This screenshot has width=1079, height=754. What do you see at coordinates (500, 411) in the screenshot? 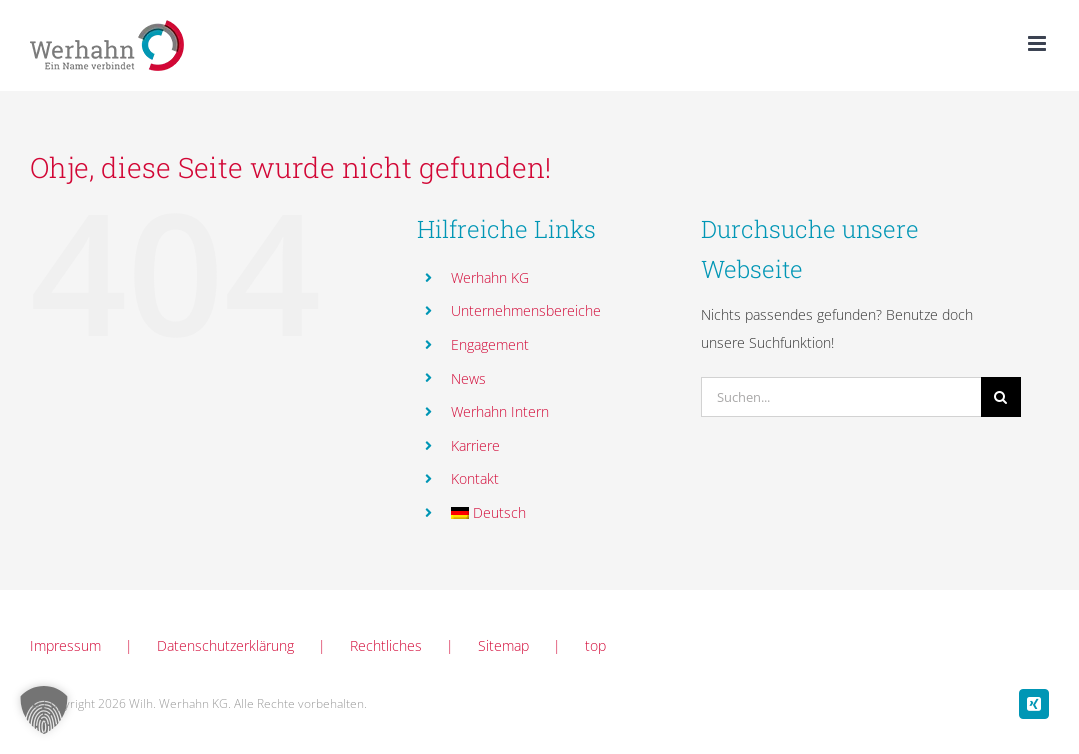
I see `Werhahn Intern` at bounding box center [500, 411].